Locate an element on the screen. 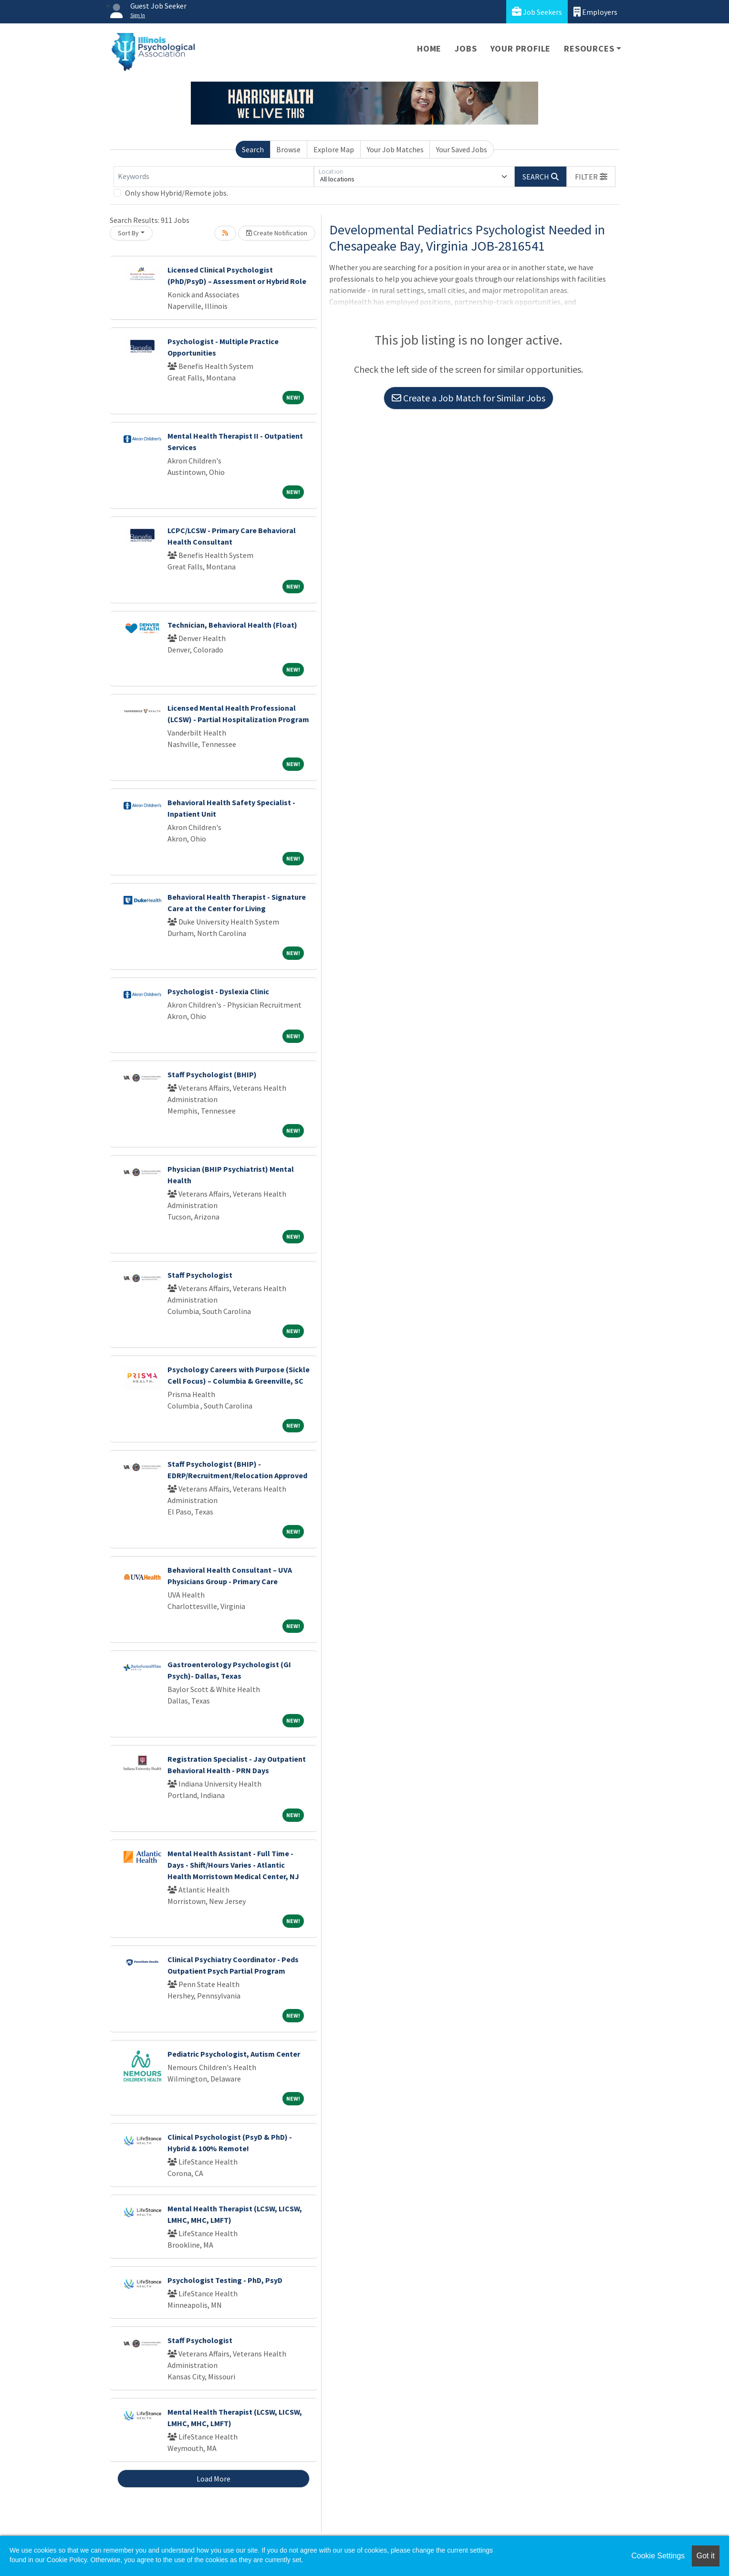  Employers is located at coordinates (595, 12).